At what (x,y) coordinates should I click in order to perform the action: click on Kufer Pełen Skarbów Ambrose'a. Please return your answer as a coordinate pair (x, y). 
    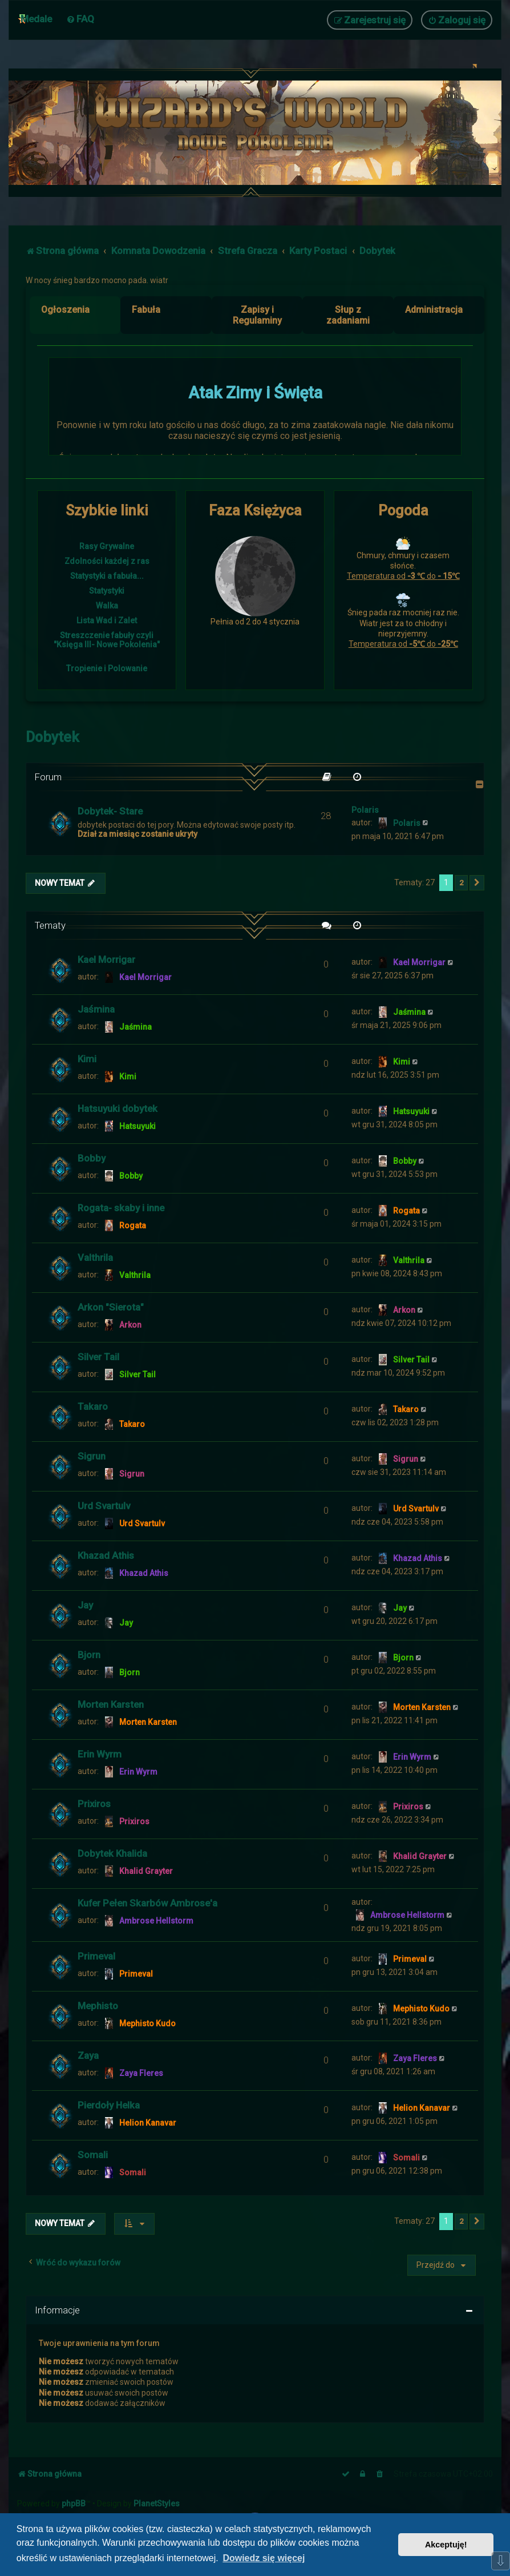
    Looking at the image, I should click on (147, 1903).